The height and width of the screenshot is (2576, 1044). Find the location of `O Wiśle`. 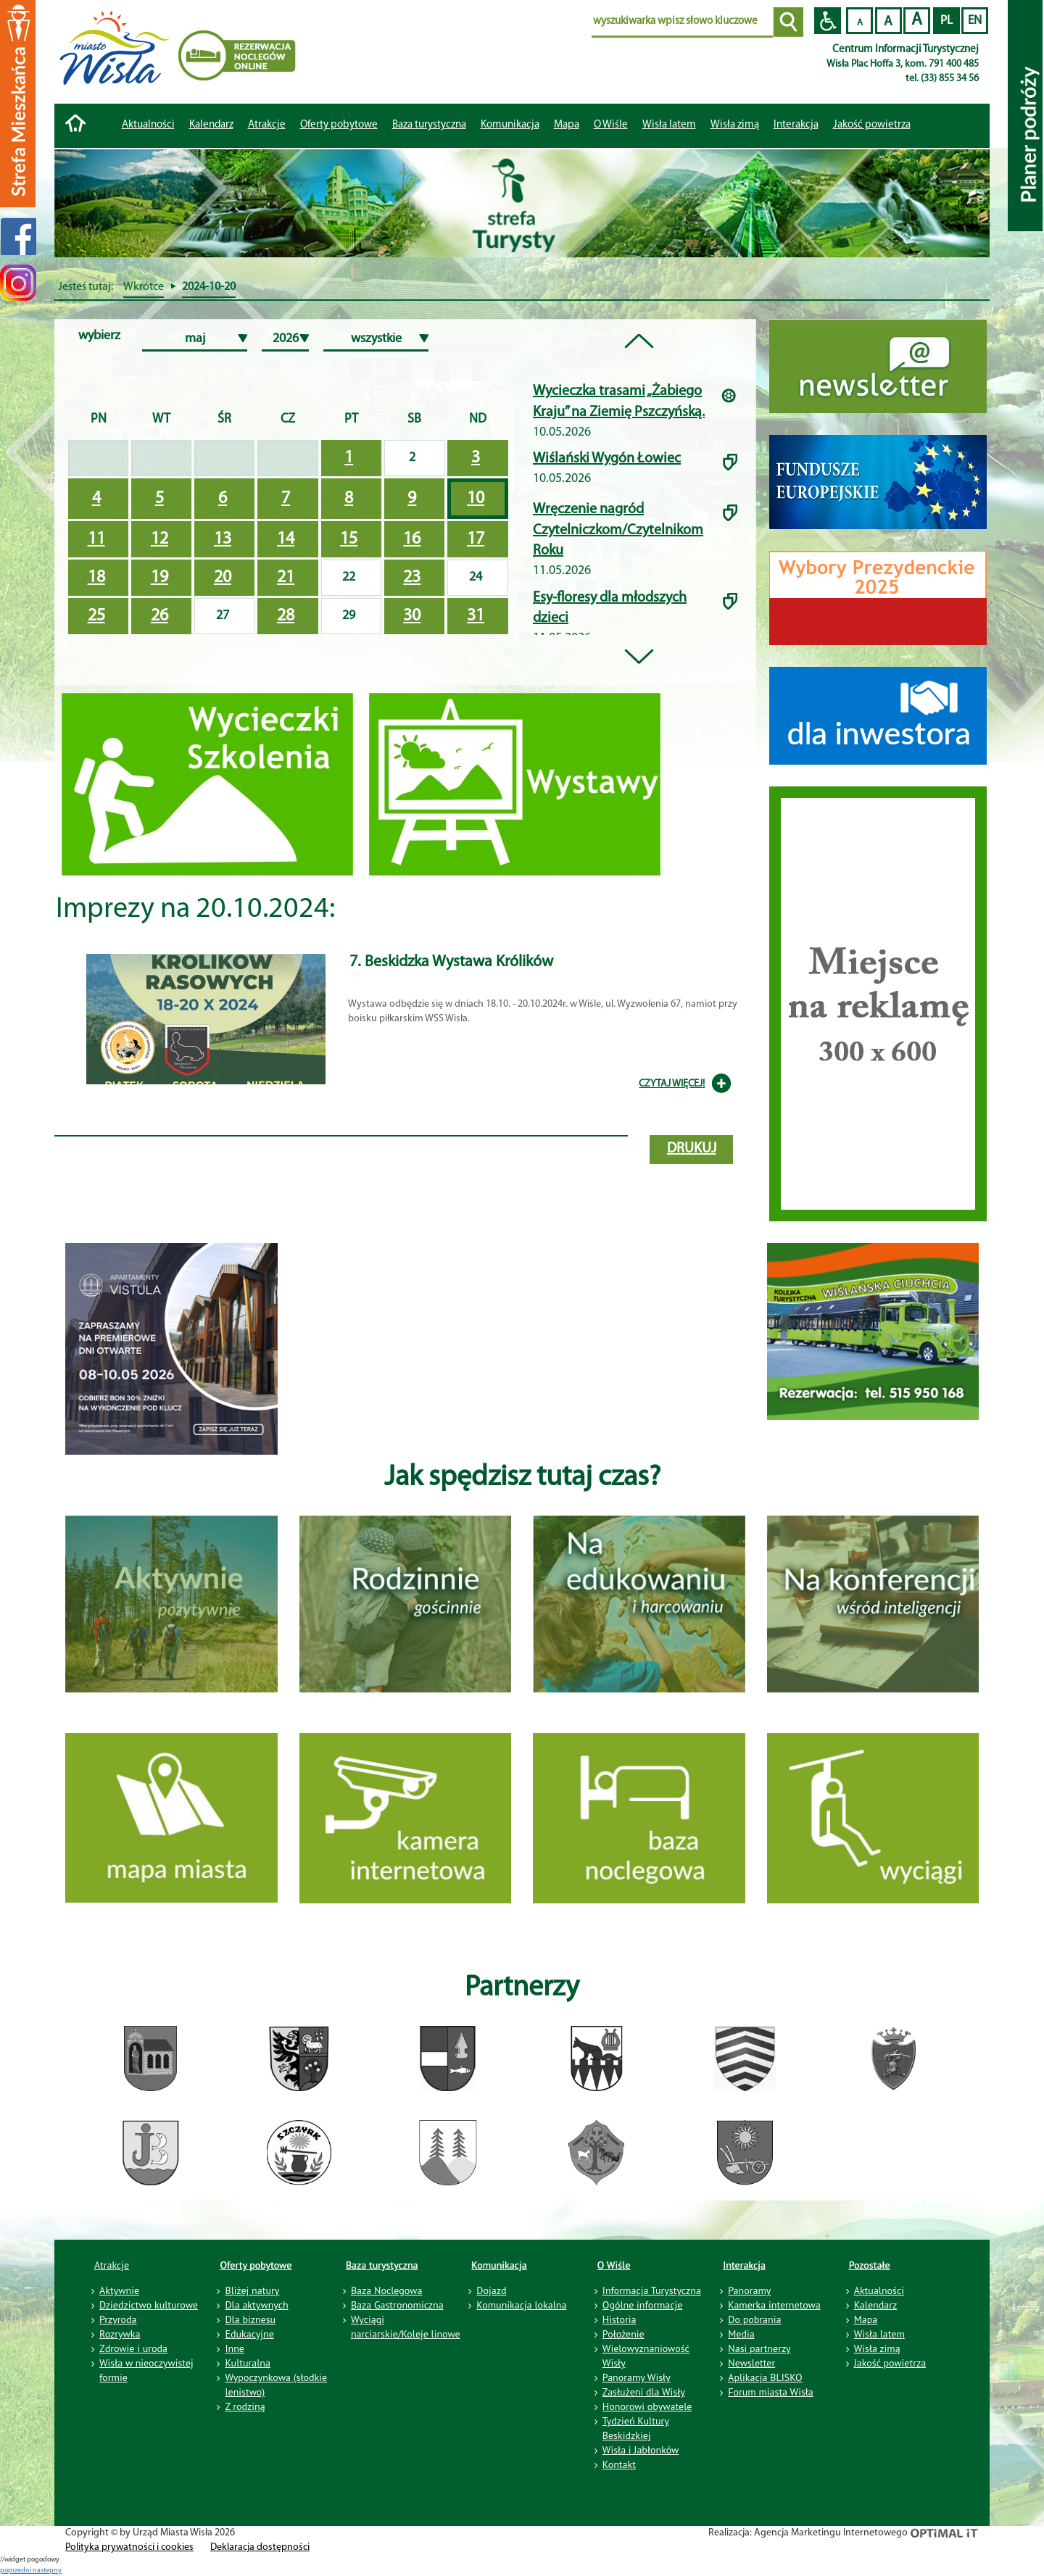

O Wiśle is located at coordinates (614, 2265).